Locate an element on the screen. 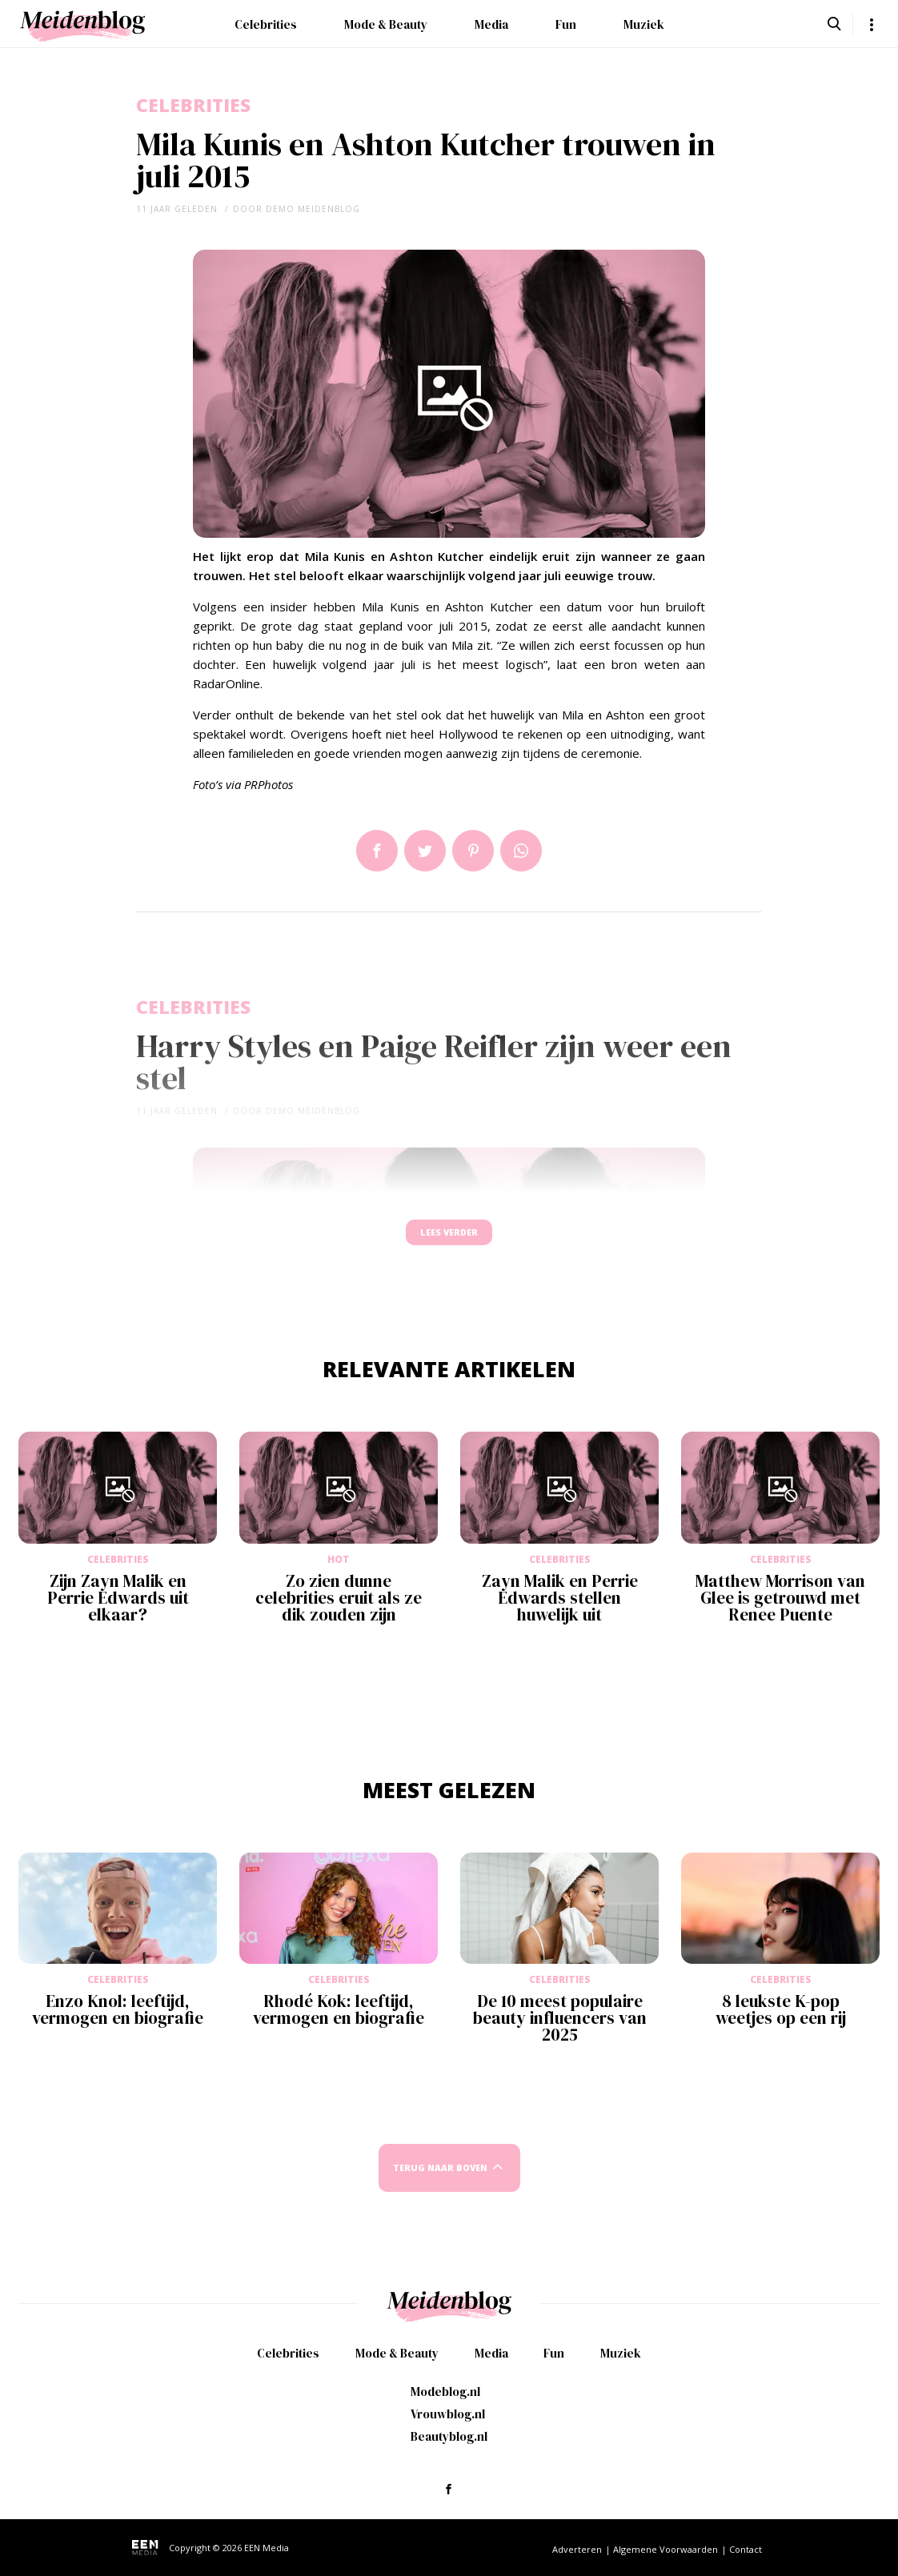 This screenshot has height=2576, width=898. Vrouwblog.nl is located at coordinates (448, 2414).